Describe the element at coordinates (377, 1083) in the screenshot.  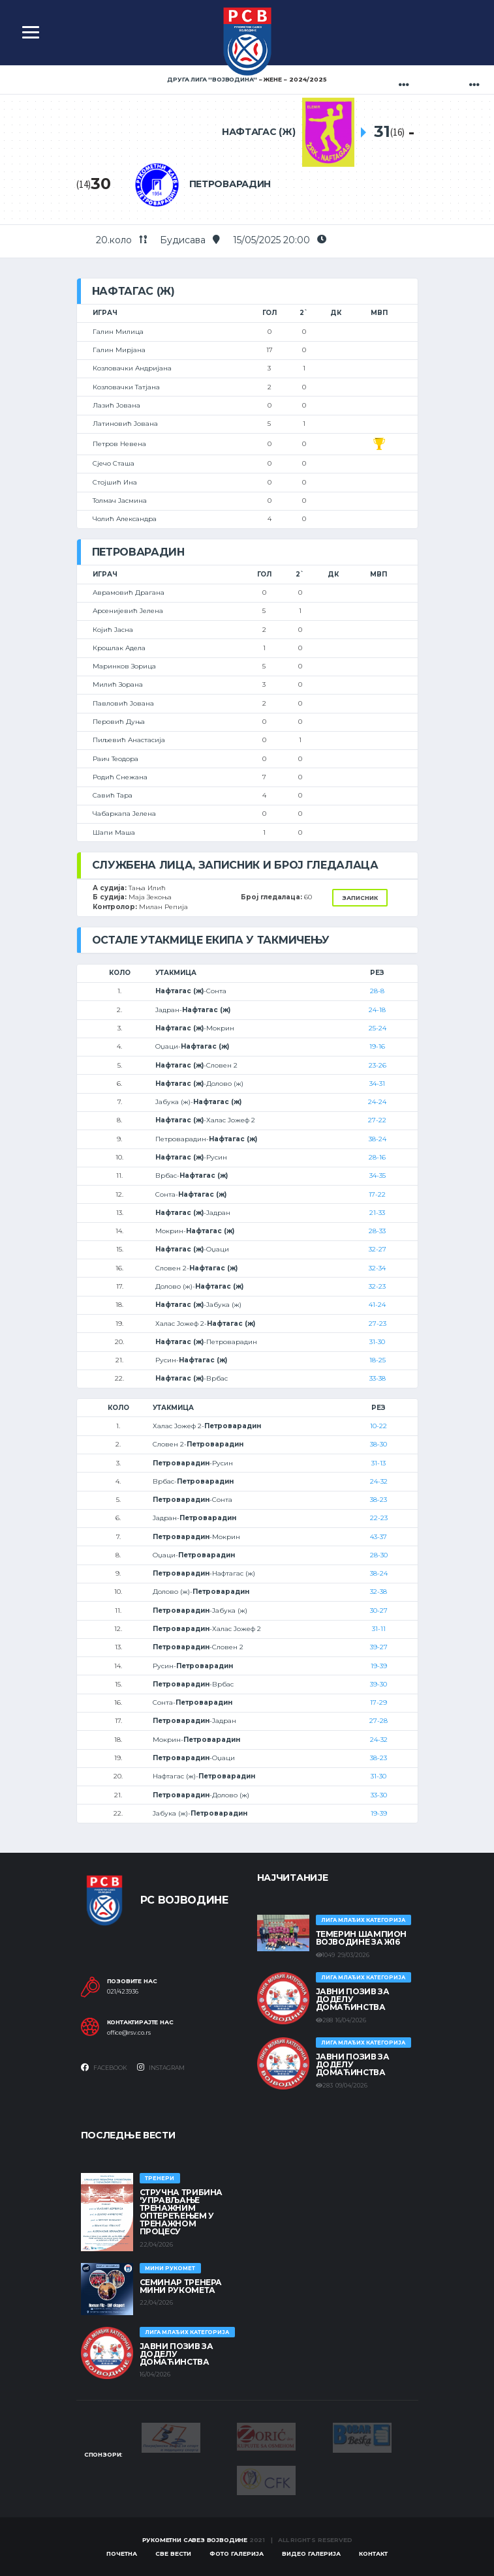
I see `34-31` at that location.